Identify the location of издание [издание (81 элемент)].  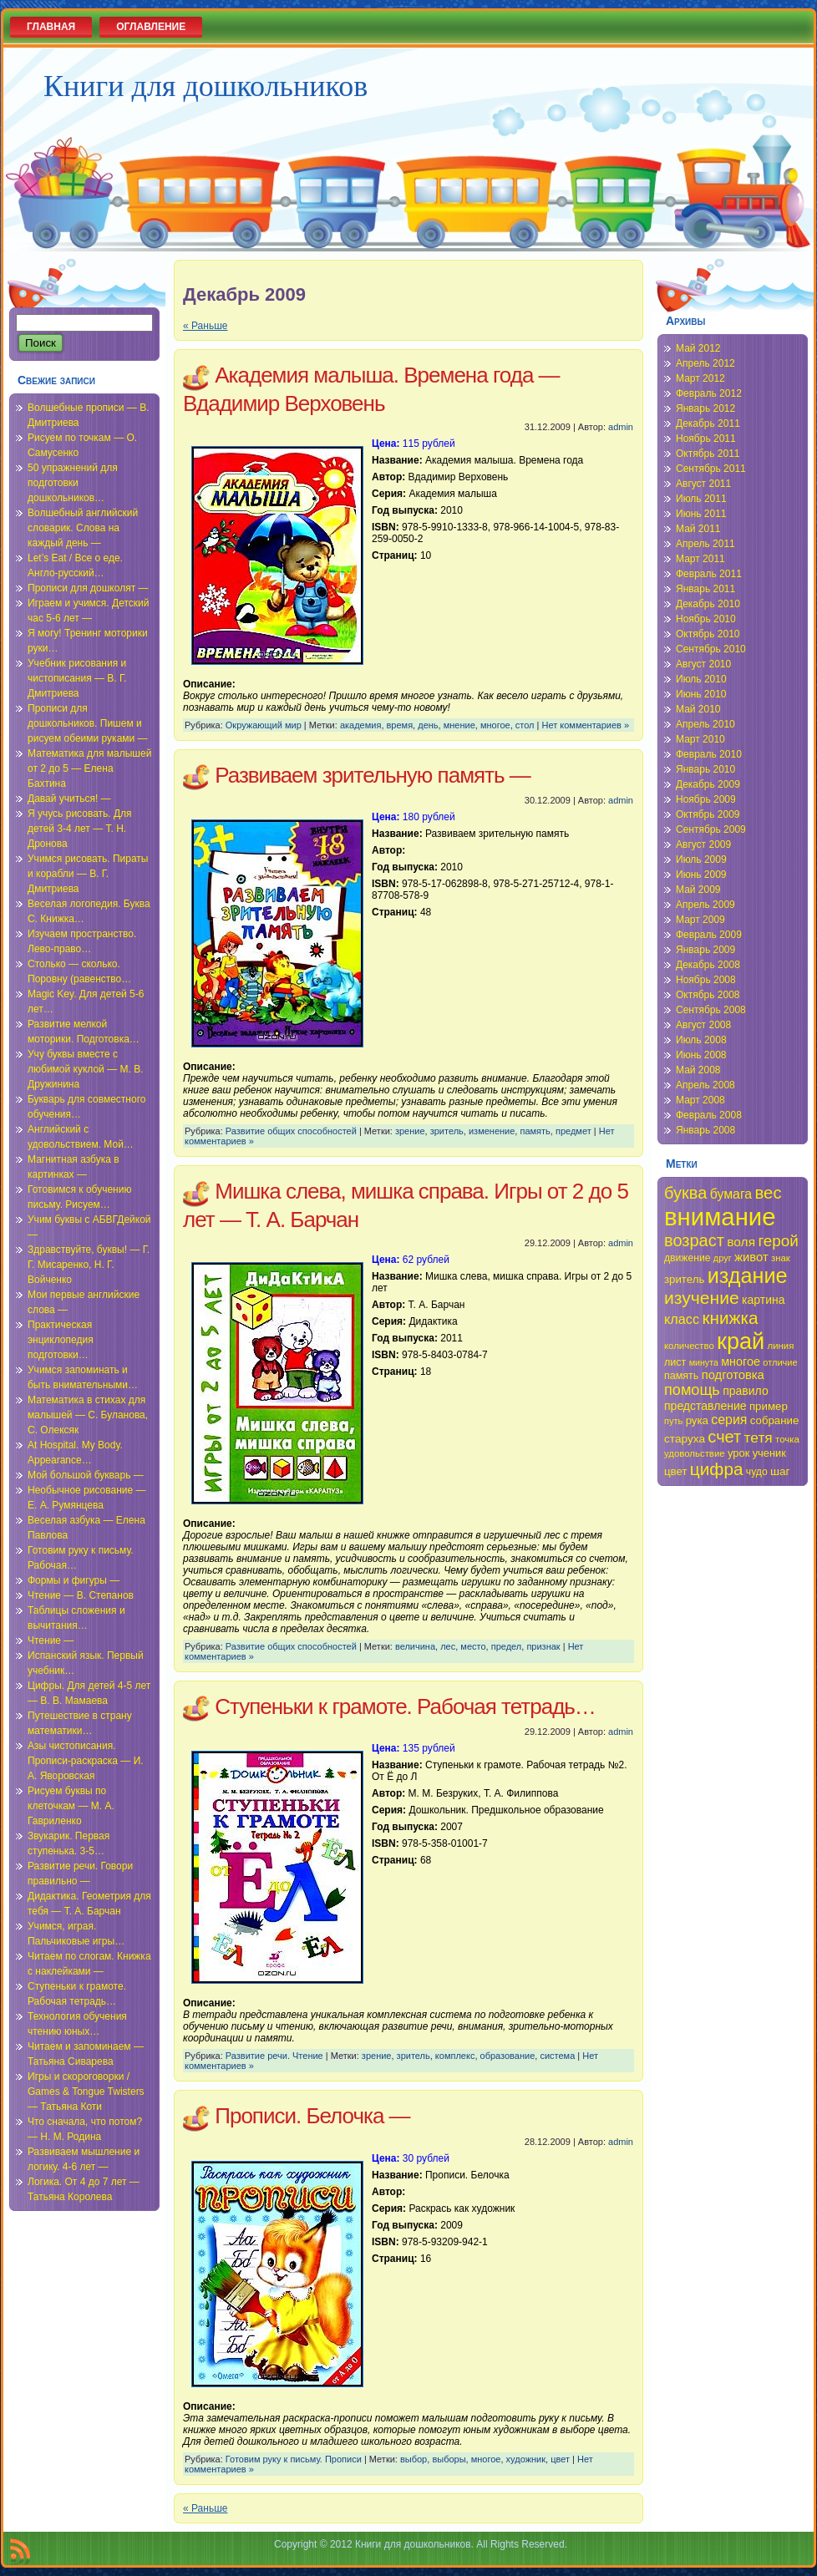
(748, 1275).